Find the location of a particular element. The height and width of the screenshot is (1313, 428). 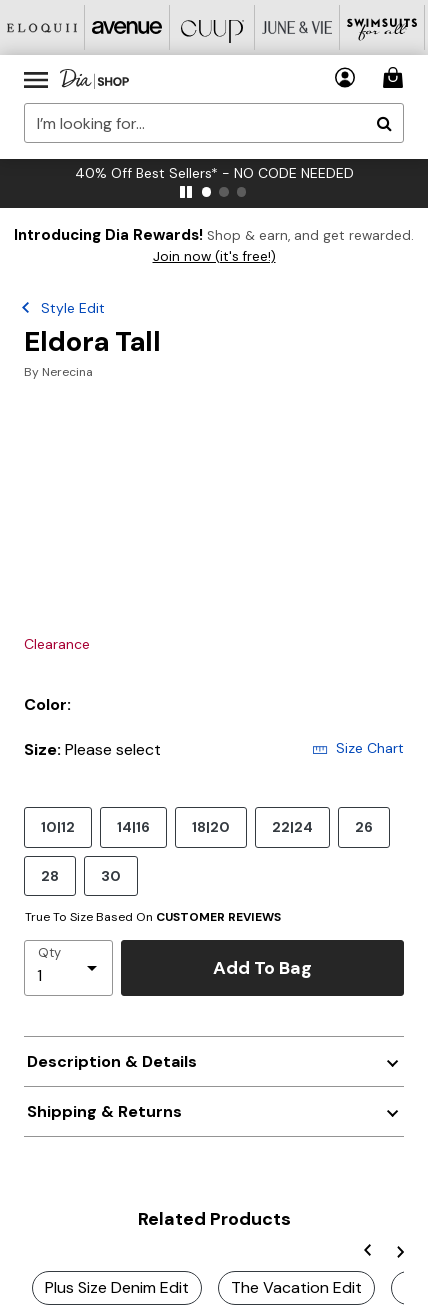

22|24 [Select size 22|24] is located at coordinates (292, 826).